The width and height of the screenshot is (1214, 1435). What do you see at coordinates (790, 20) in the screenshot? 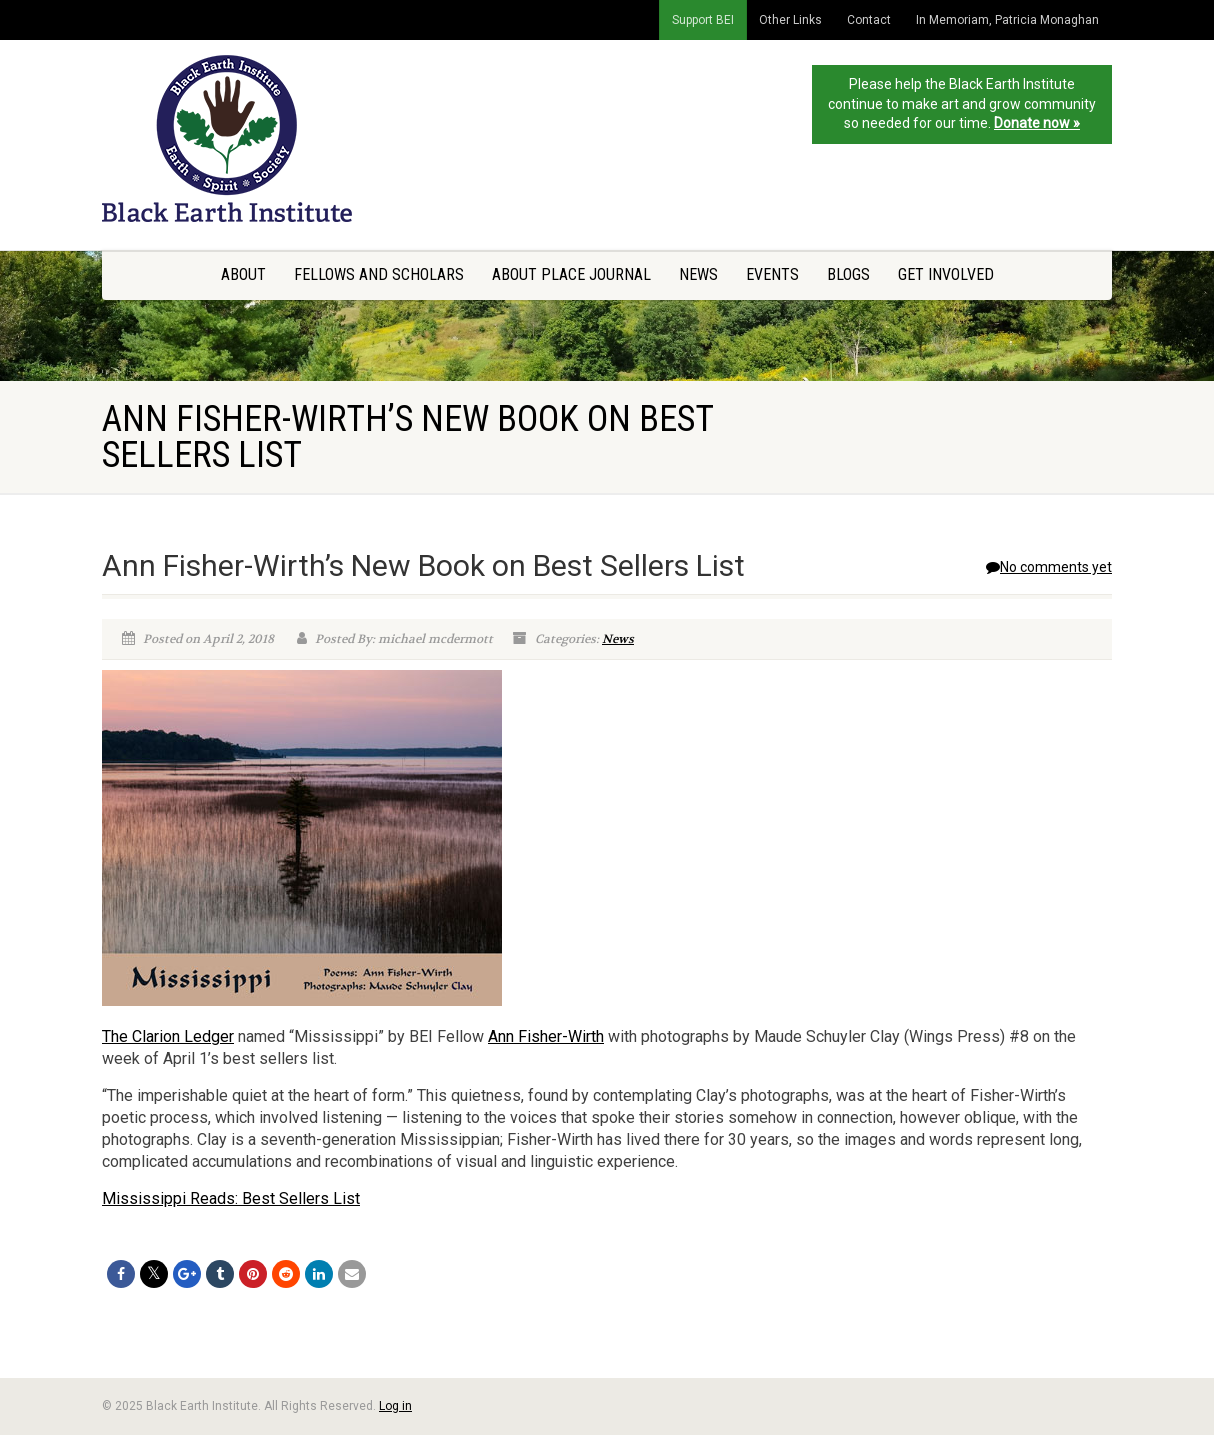
I see `Other Links` at bounding box center [790, 20].